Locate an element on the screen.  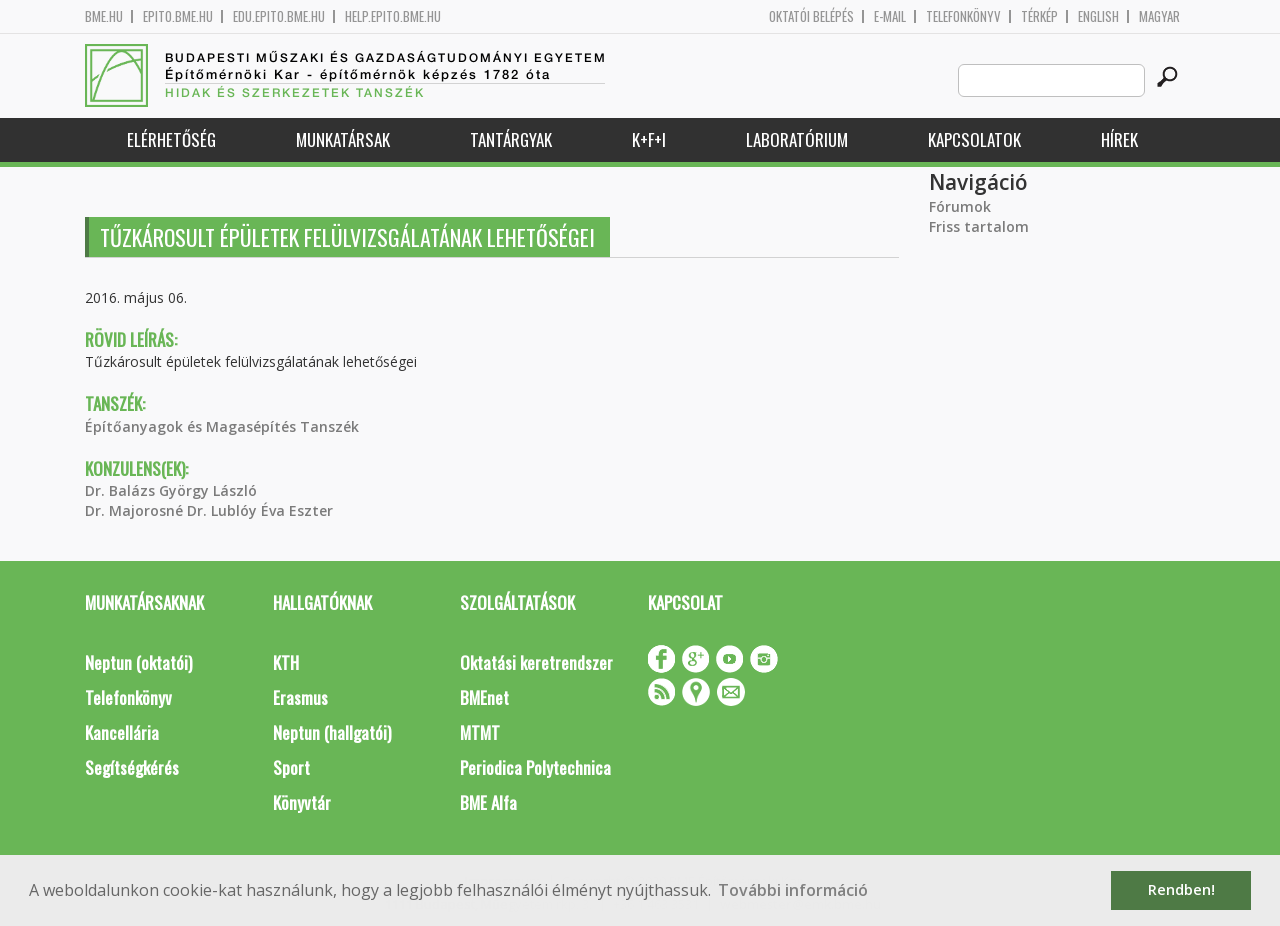
Munkatársak is located at coordinates (343, 139).